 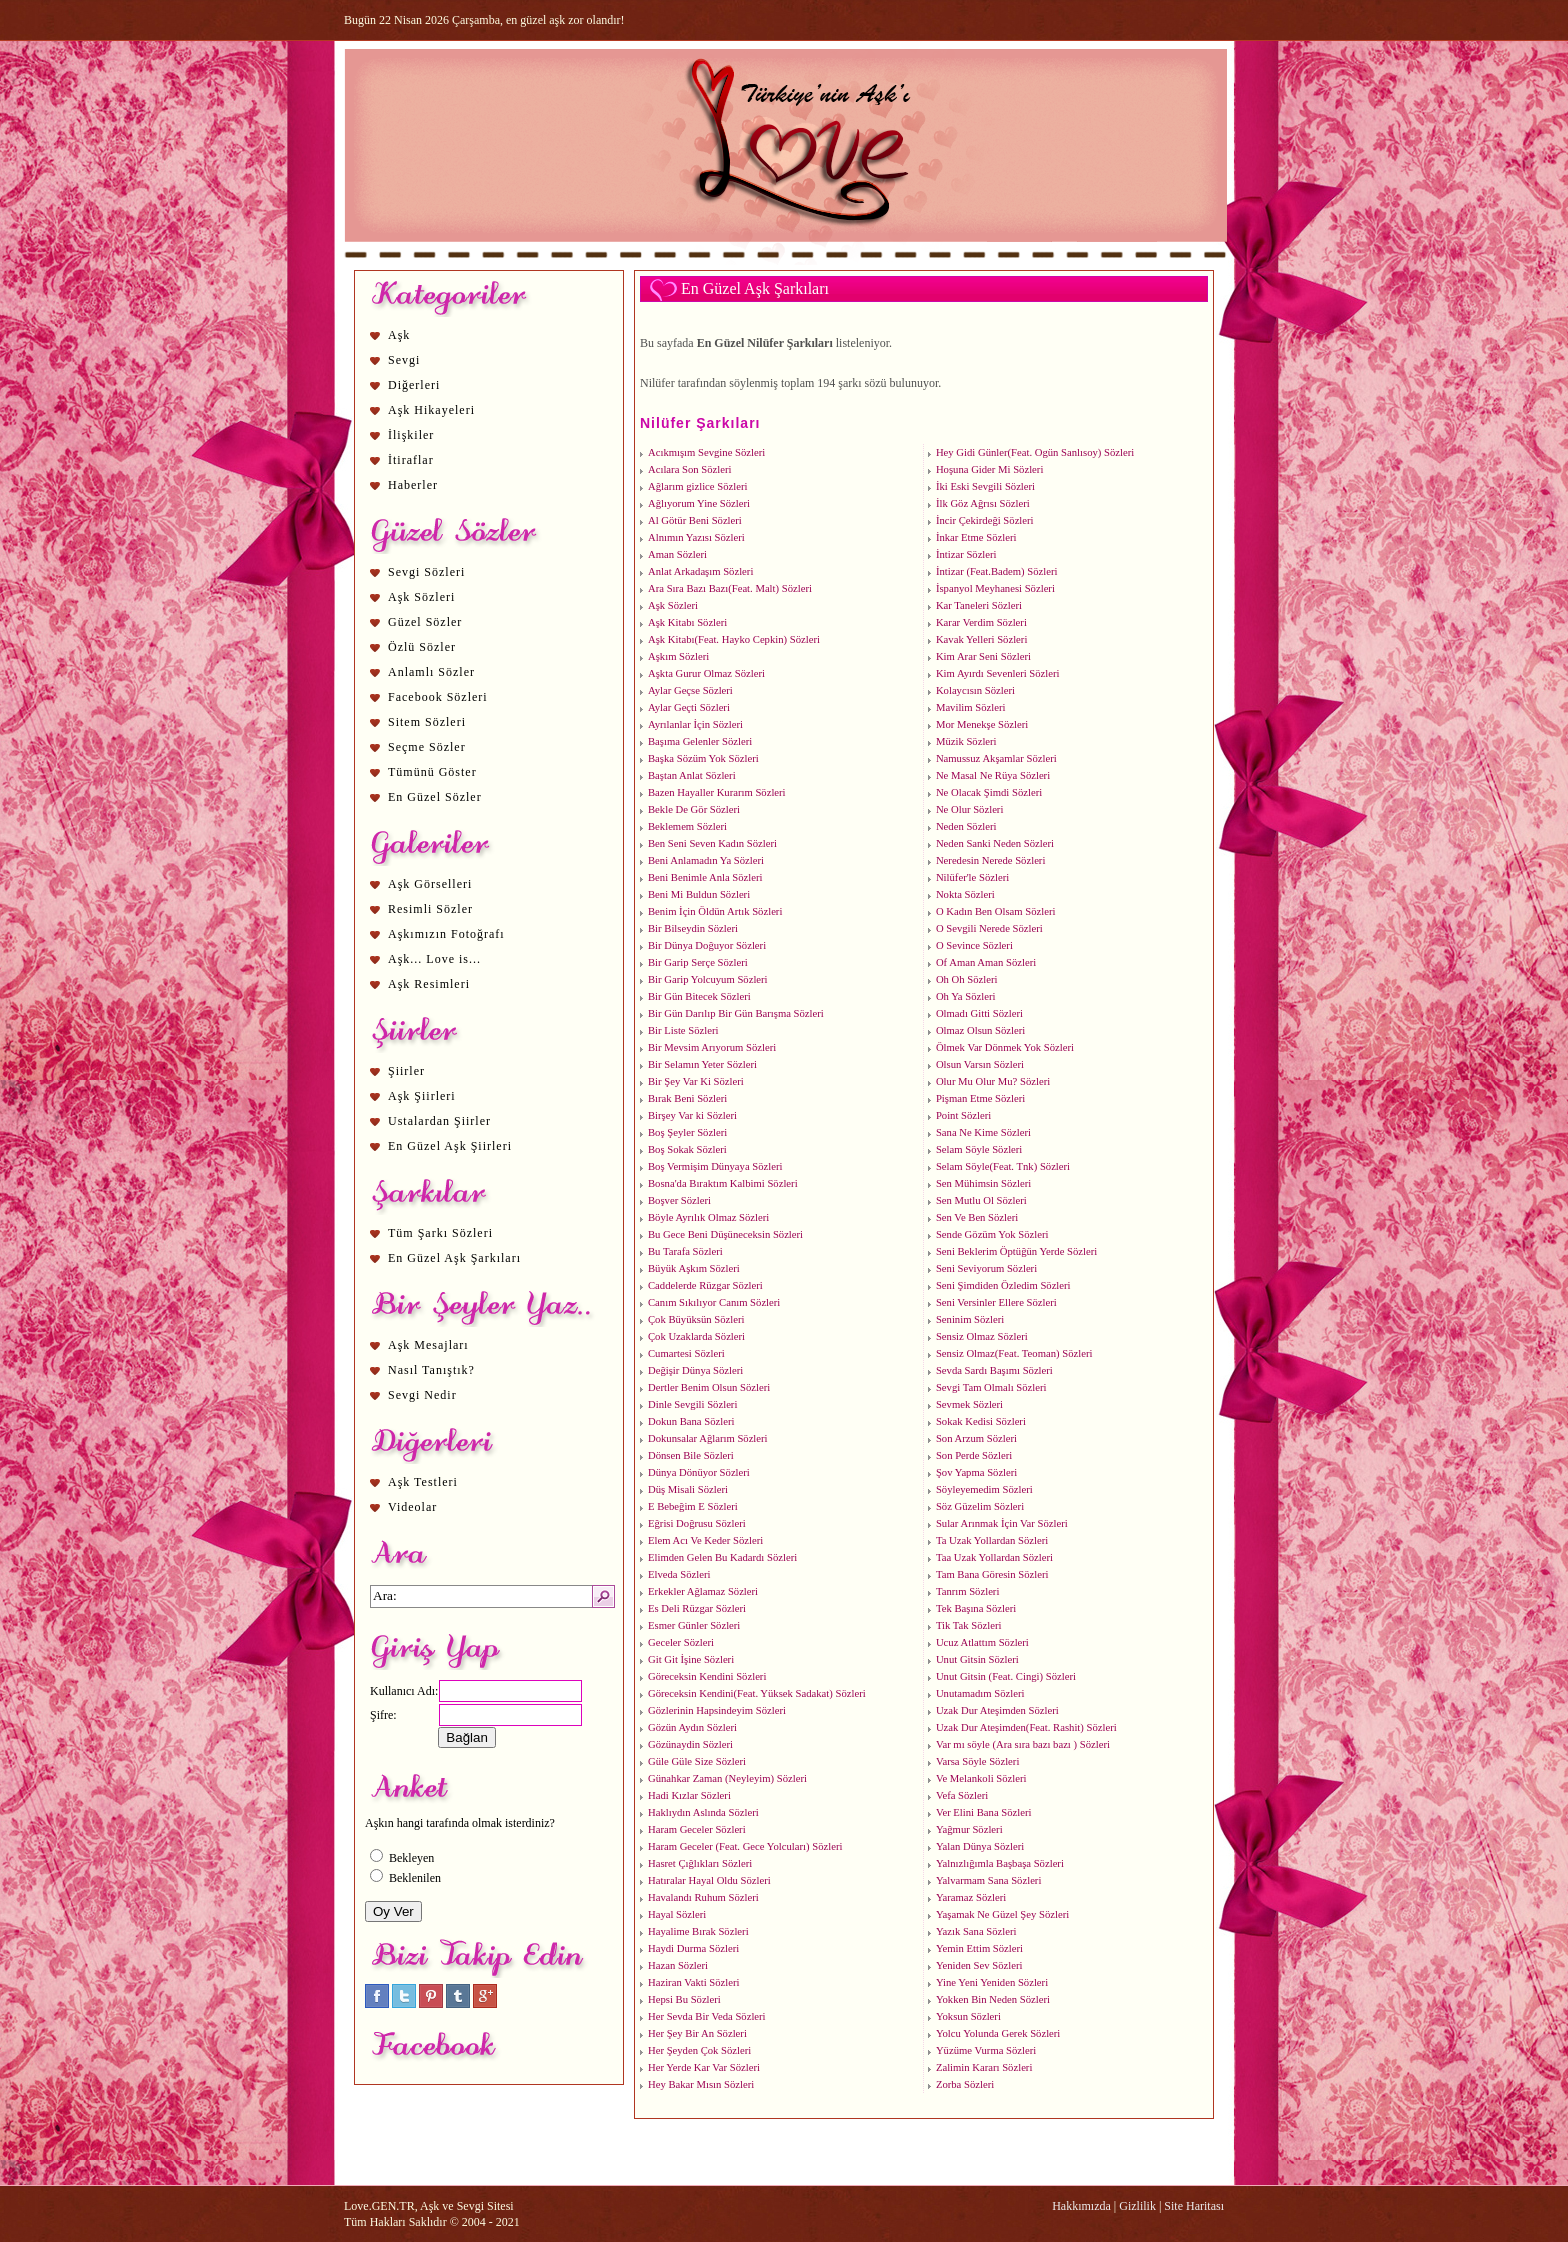 What do you see at coordinates (1023, 1744) in the screenshot?
I see `Var mı söyle (Ara sıra bazı bazı ) Sözleri` at bounding box center [1023, 1744].